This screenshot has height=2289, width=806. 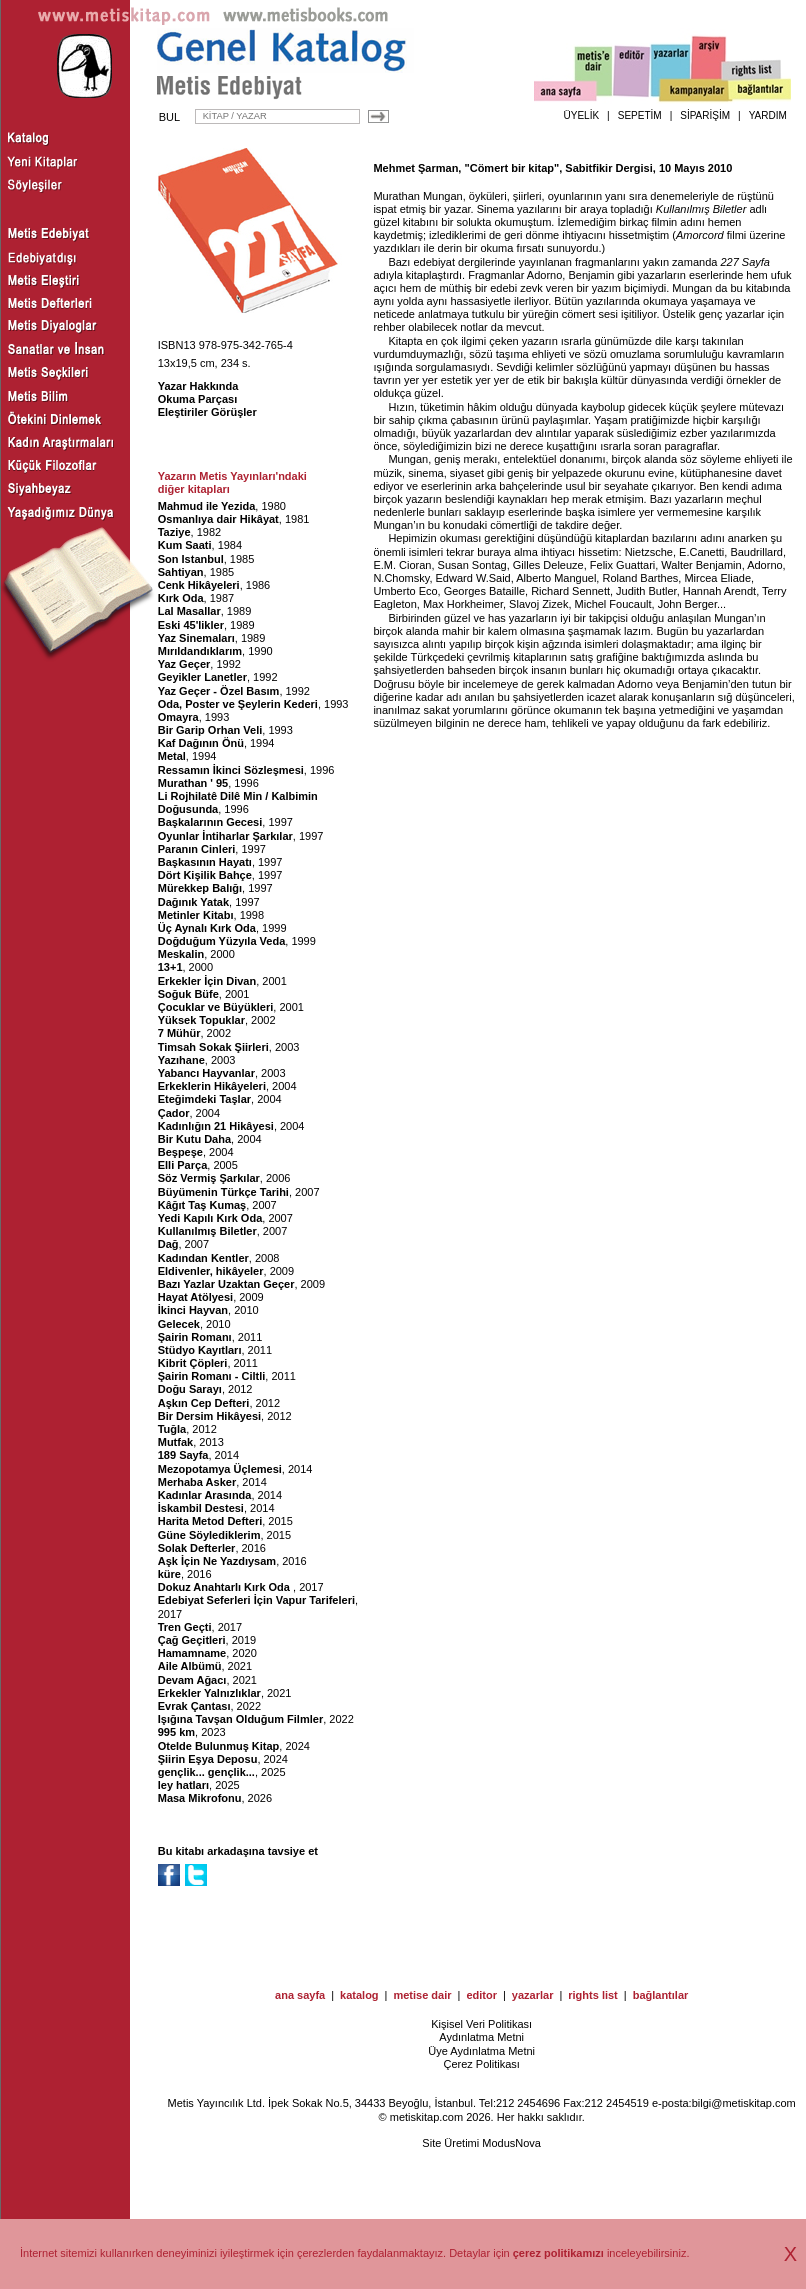 What do you see at coordinates (205, 862) in the screenshot?
I see `Başkasının Hayatı` at bounding box center [205, 862].